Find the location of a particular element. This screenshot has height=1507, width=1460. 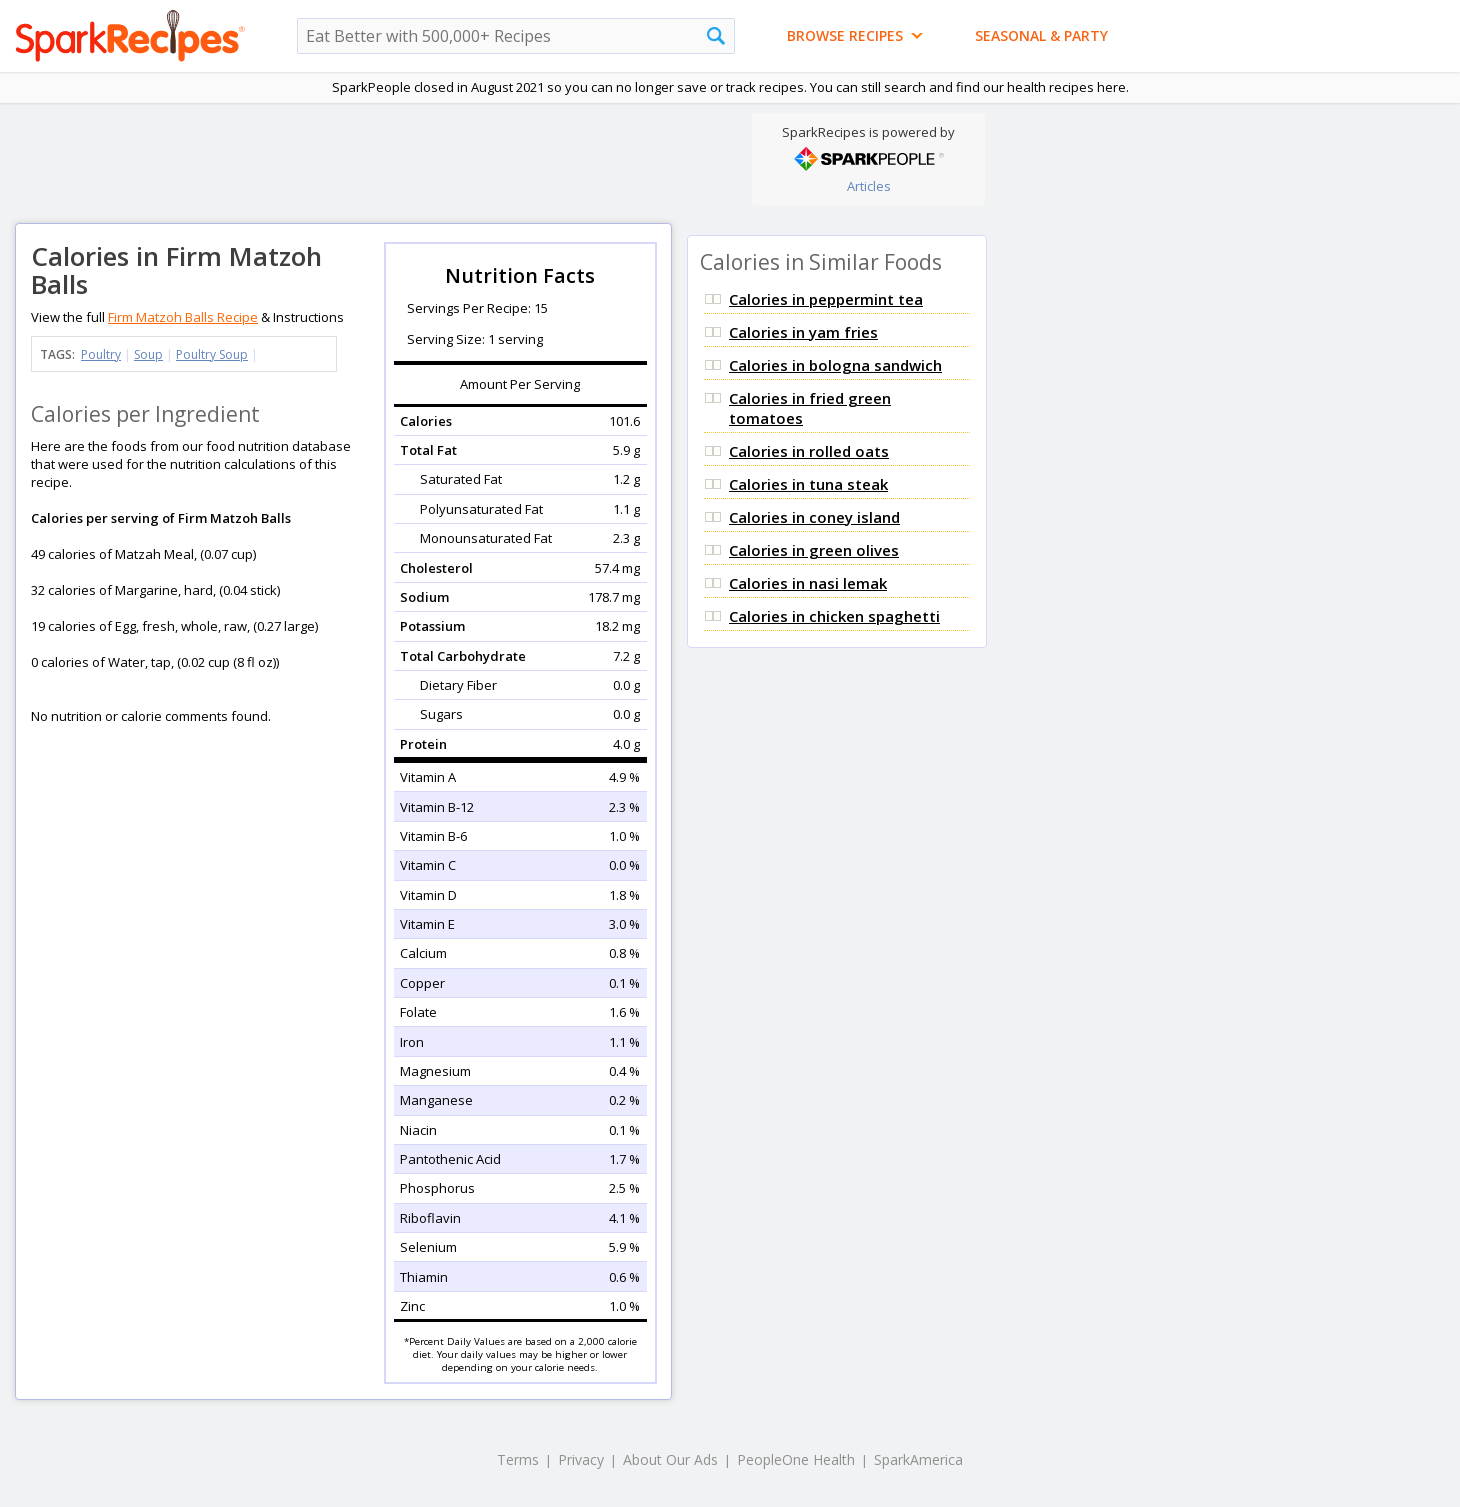

Calories in coney island is located at coordinates (814, 517).